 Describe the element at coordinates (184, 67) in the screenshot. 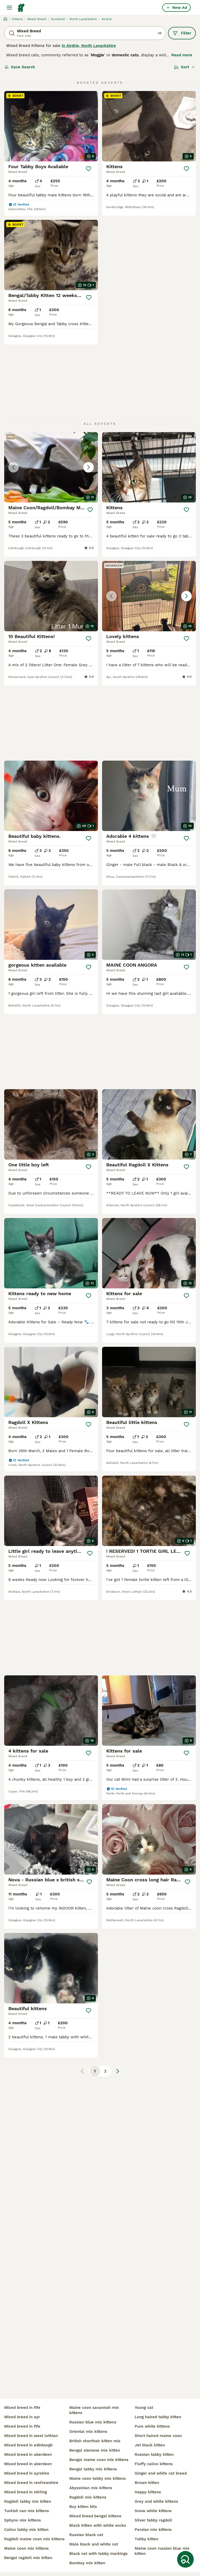

I see `[Sort]` at that location.